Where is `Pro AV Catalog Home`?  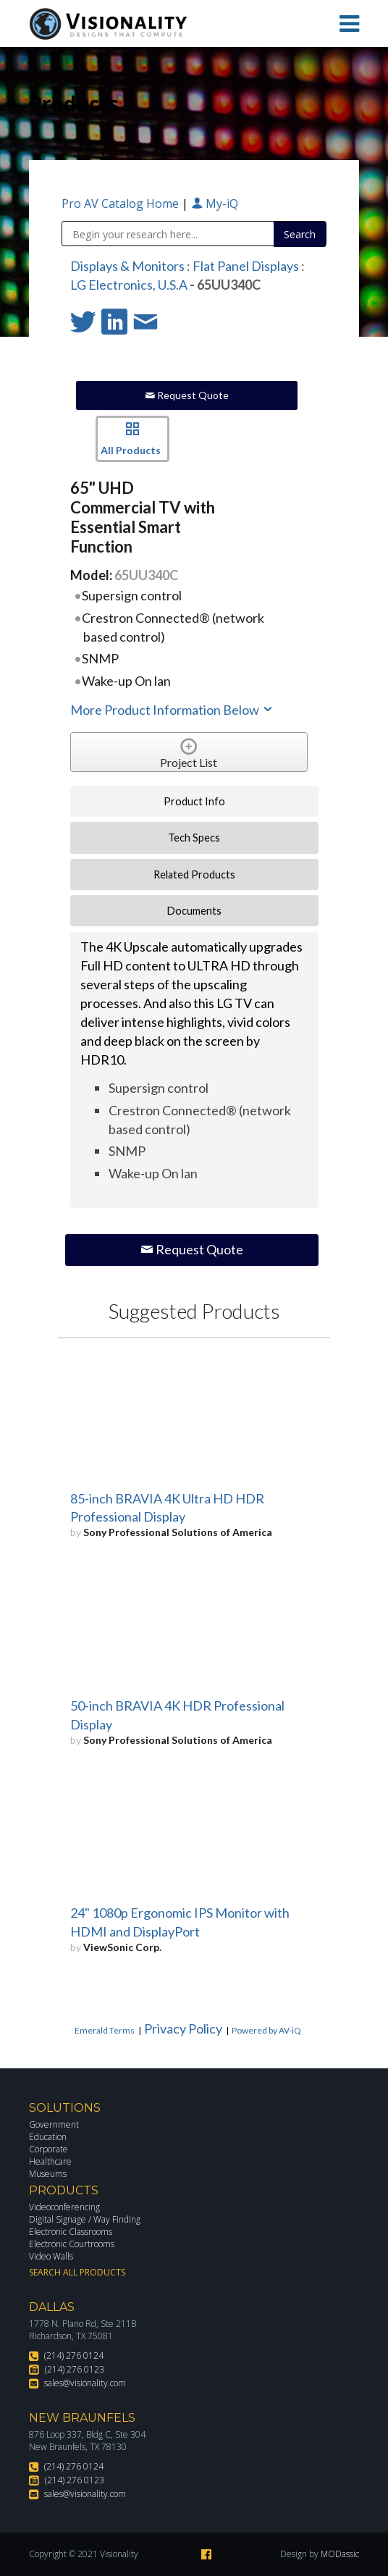
Pro AV Catalog Home is located at coordinates (122, 203).